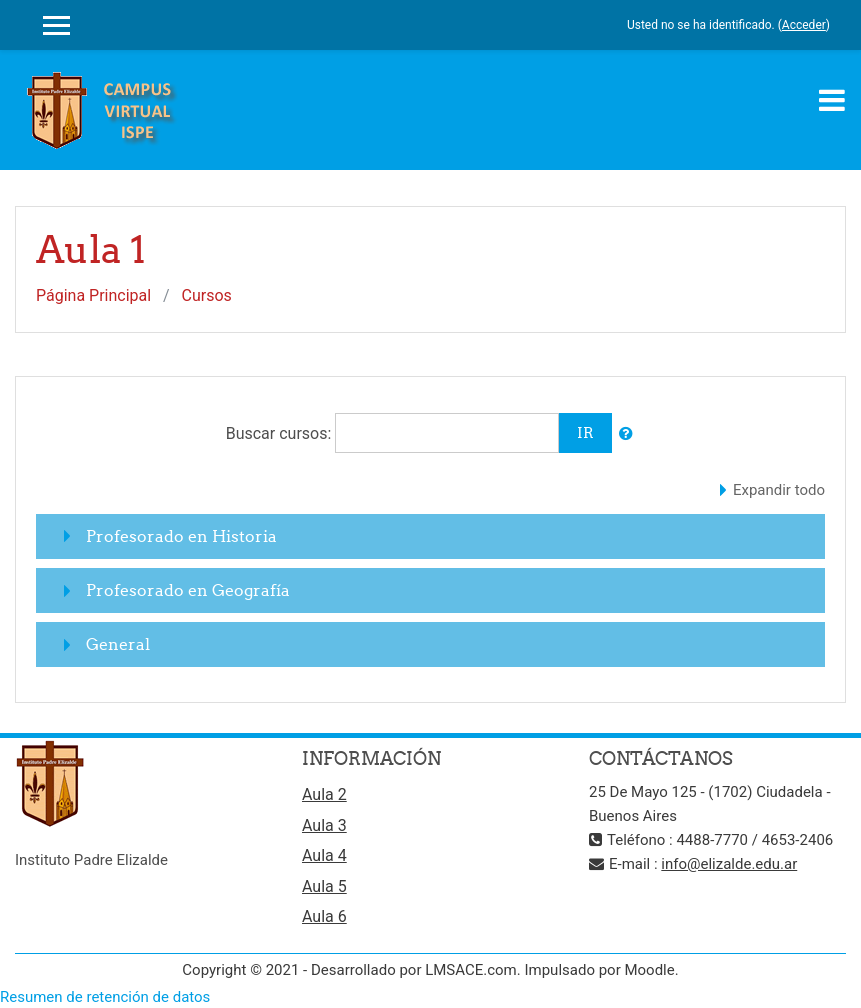 This screenshot has width=861, height=1008. I want to click on Resumen de retención de datos, so click(105, 997).